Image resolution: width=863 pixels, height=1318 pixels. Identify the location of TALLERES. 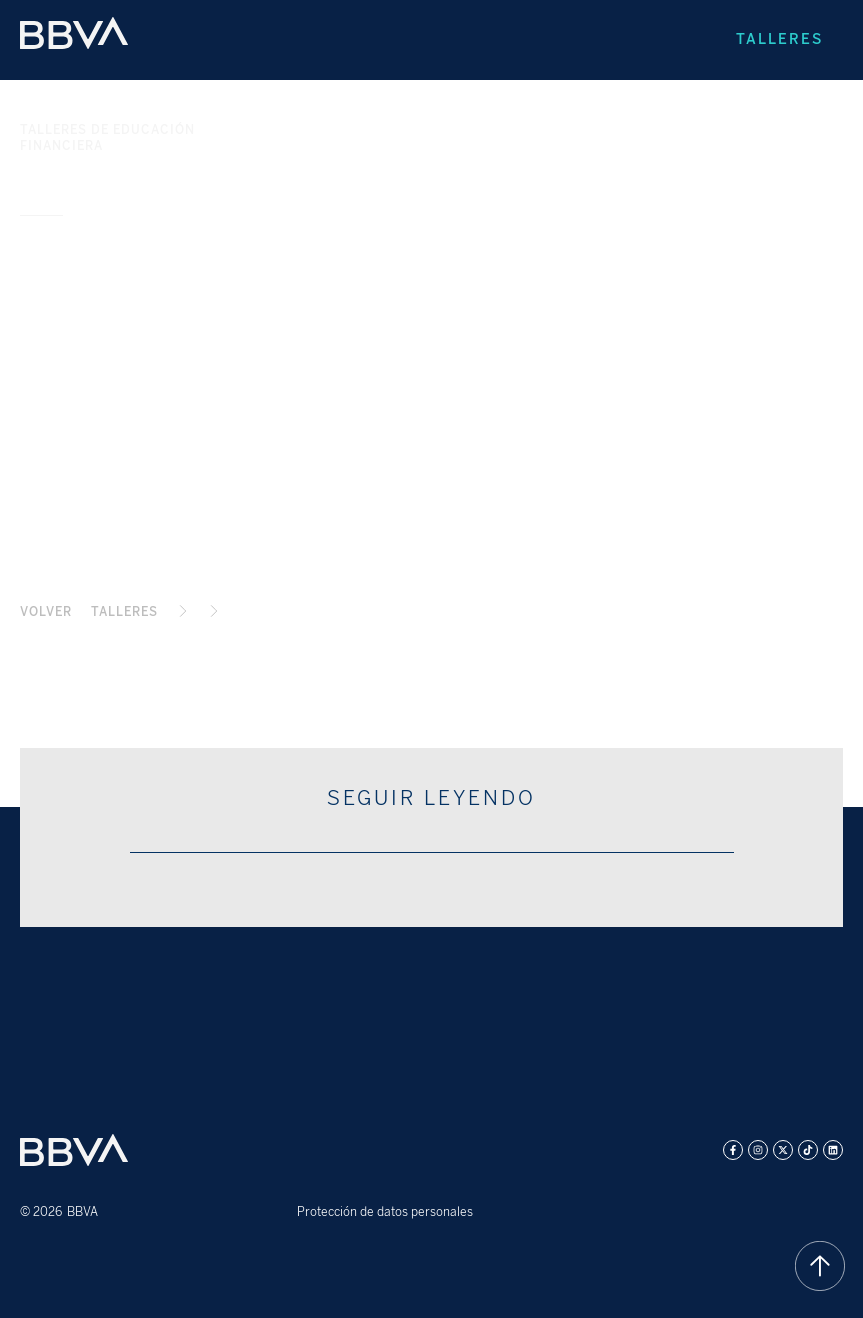
(124, 612).